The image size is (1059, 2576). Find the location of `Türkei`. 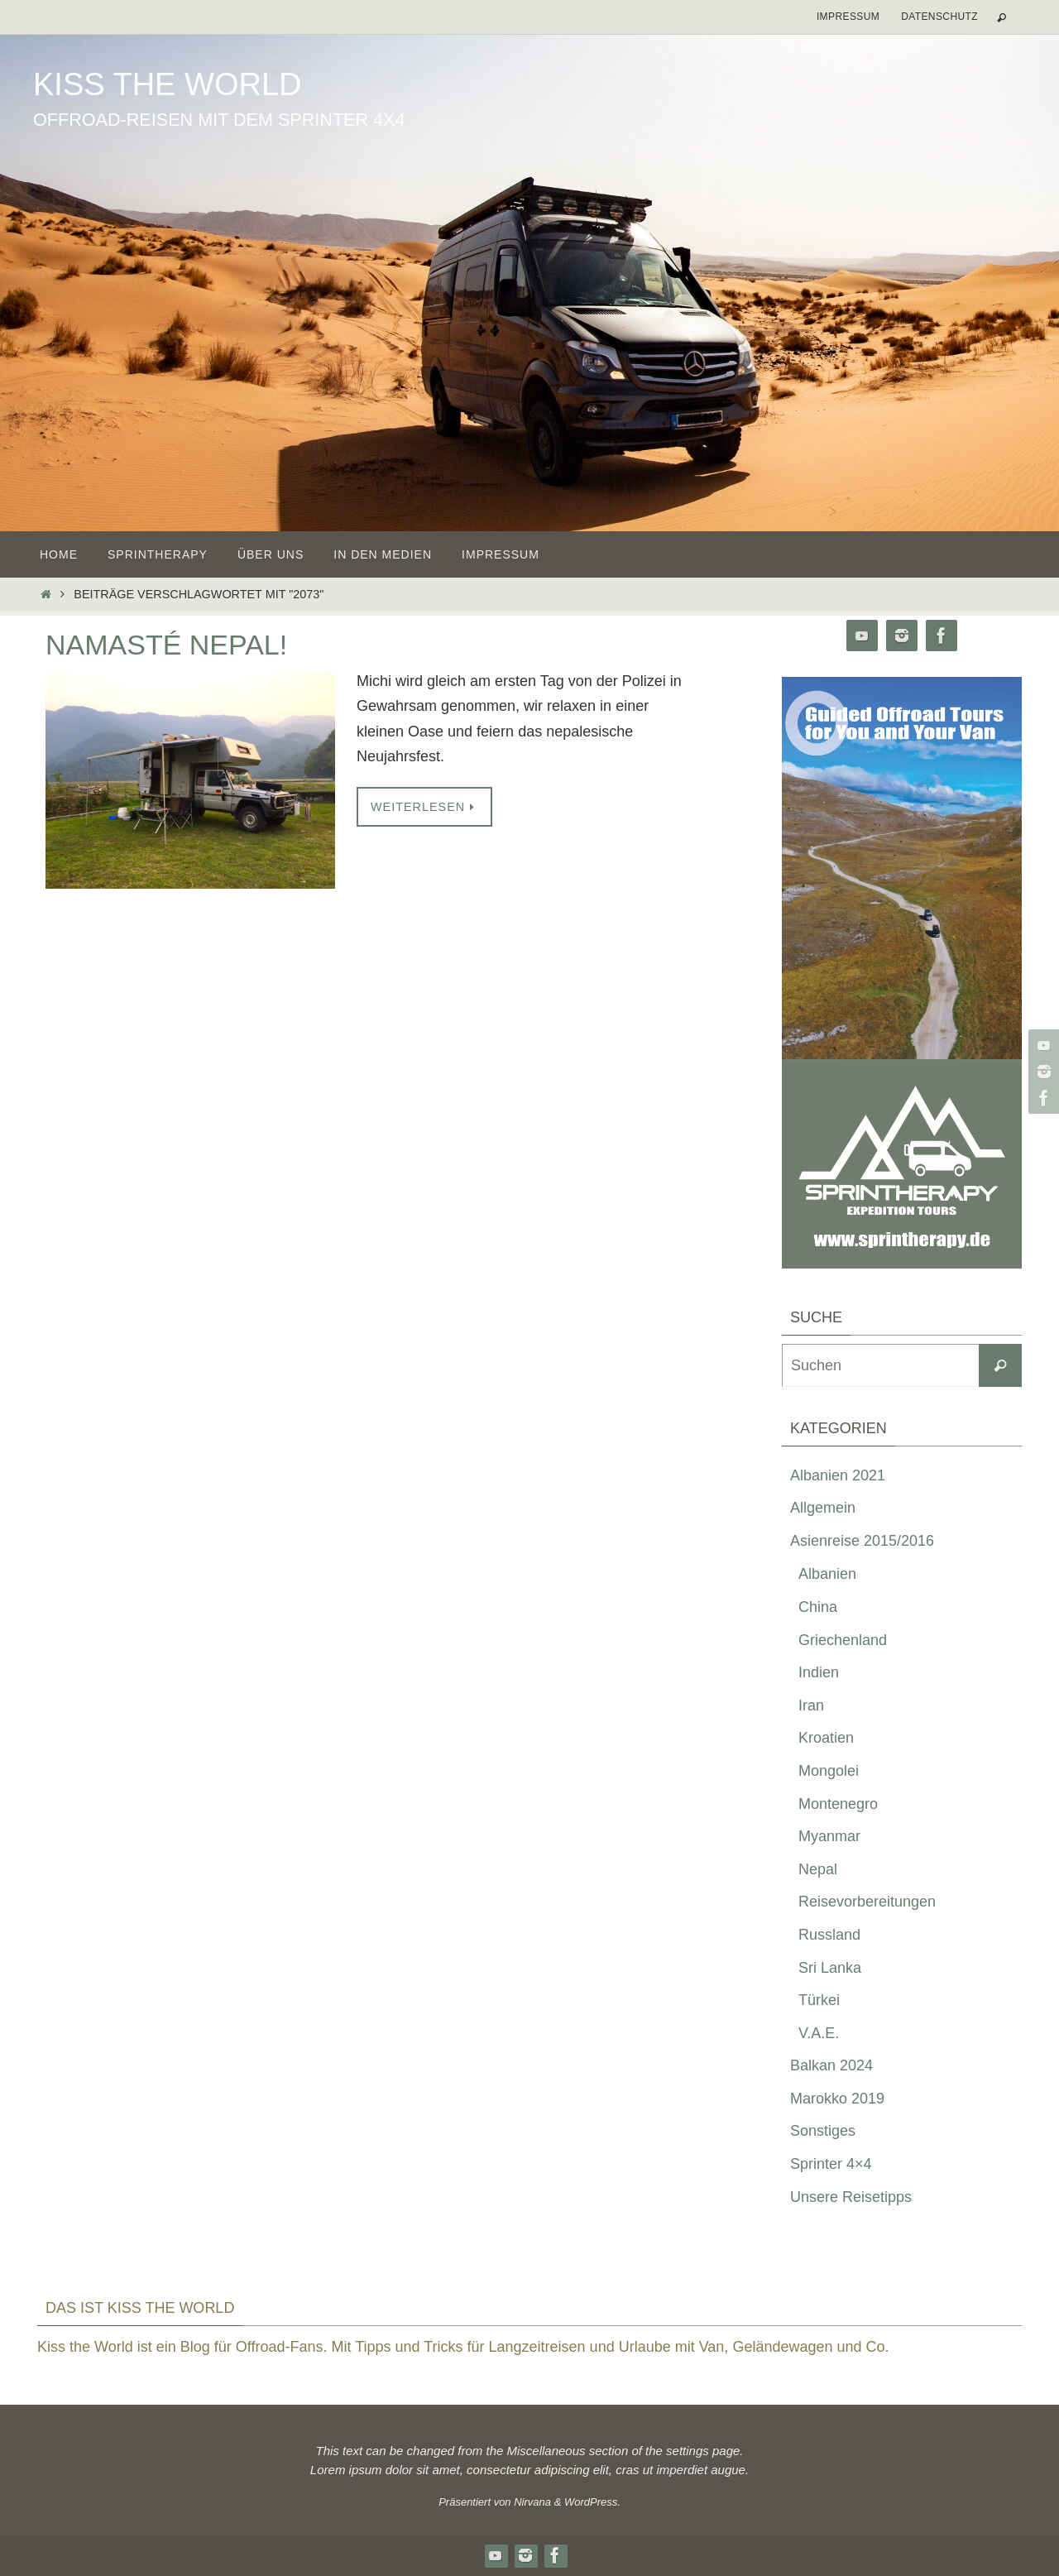

Türkei is located at coordinates (819, 2000).